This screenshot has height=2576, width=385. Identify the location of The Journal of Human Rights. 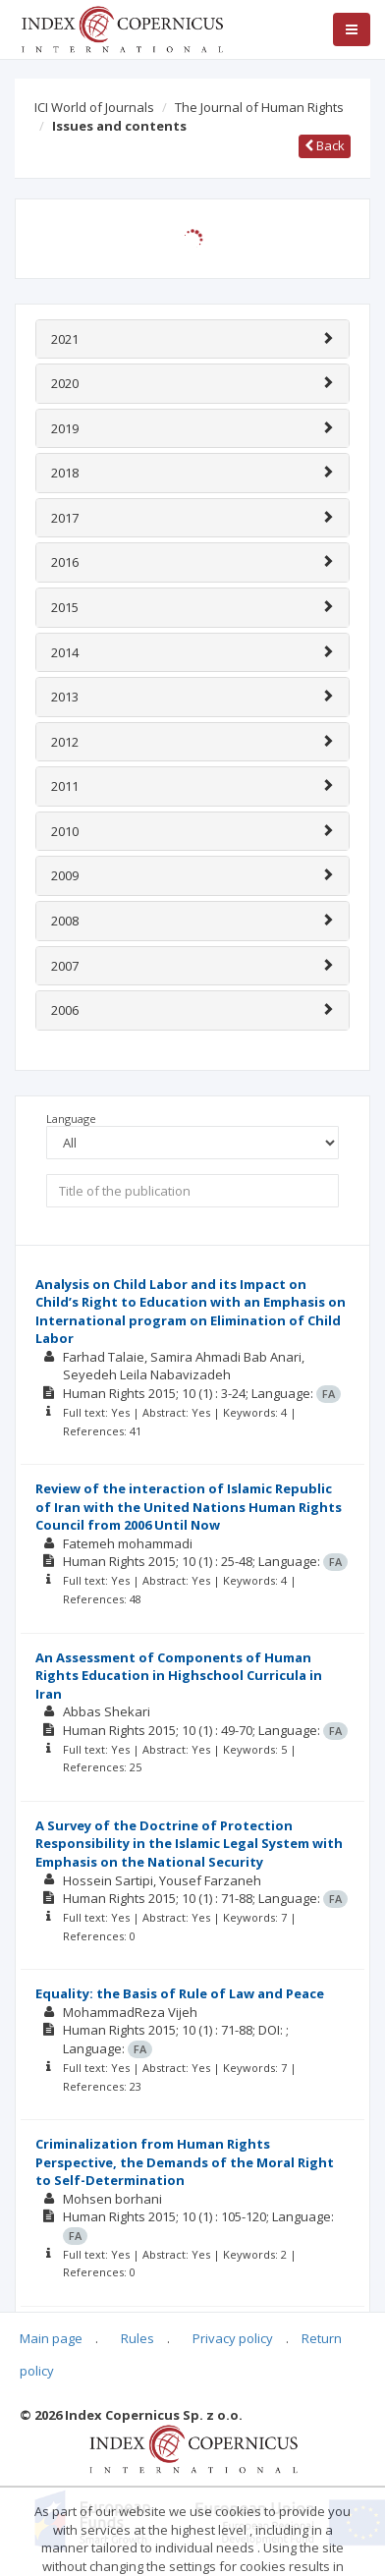
(259, 107).